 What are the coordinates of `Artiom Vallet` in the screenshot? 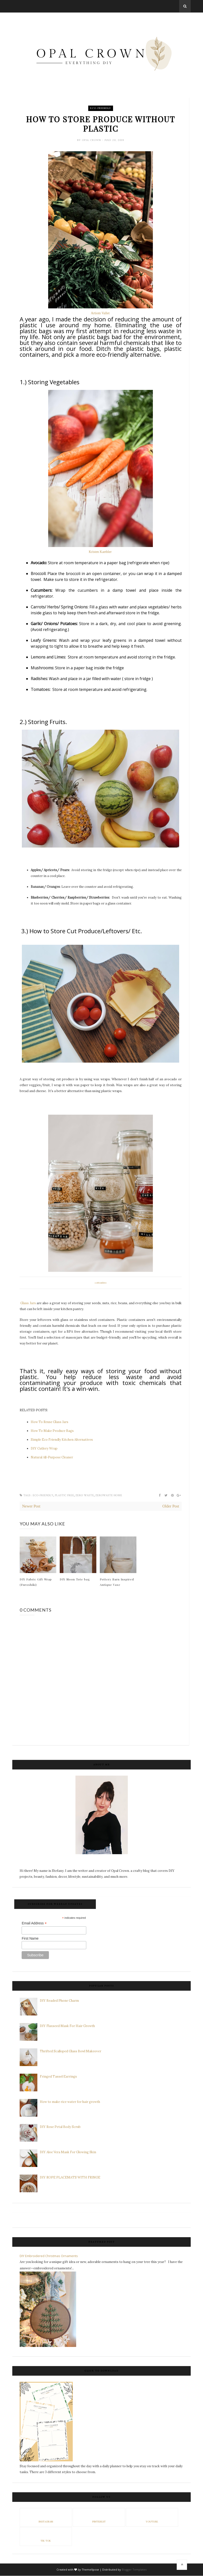 It's located at (100, 313).